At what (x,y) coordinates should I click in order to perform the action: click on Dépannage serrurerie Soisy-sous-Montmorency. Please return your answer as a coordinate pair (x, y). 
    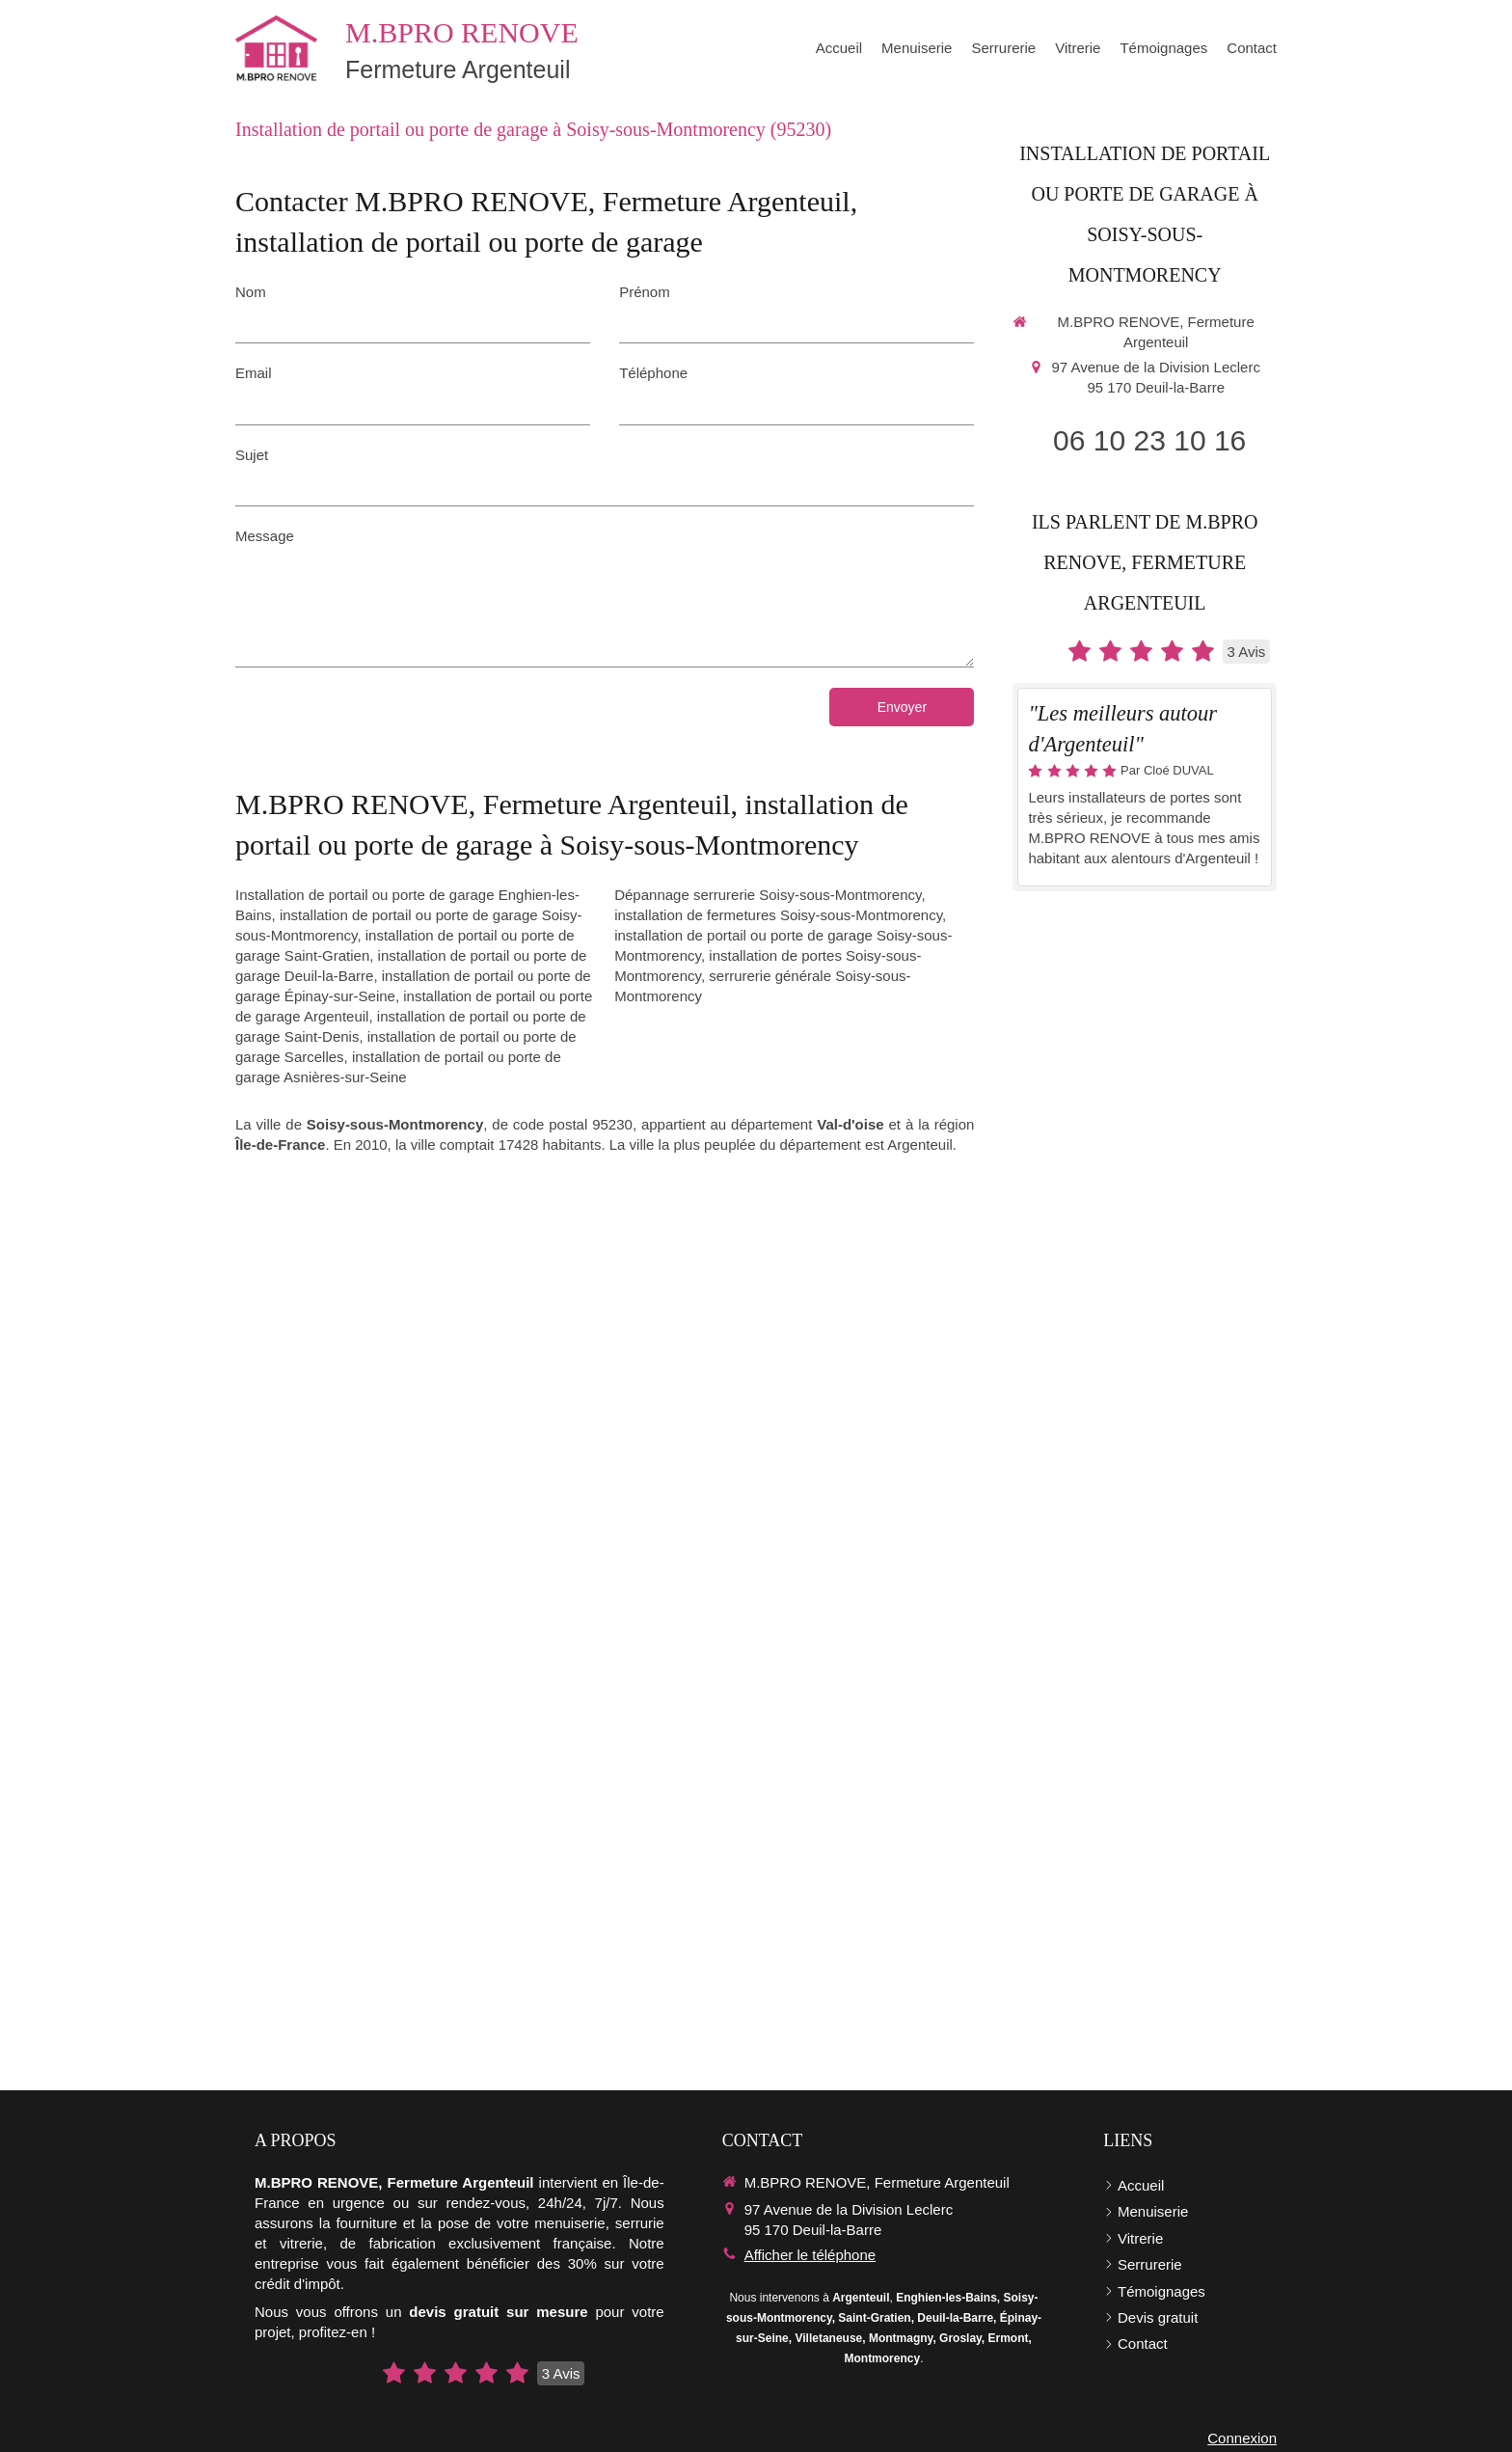
    Looking at the image, I should click on (767, 894).